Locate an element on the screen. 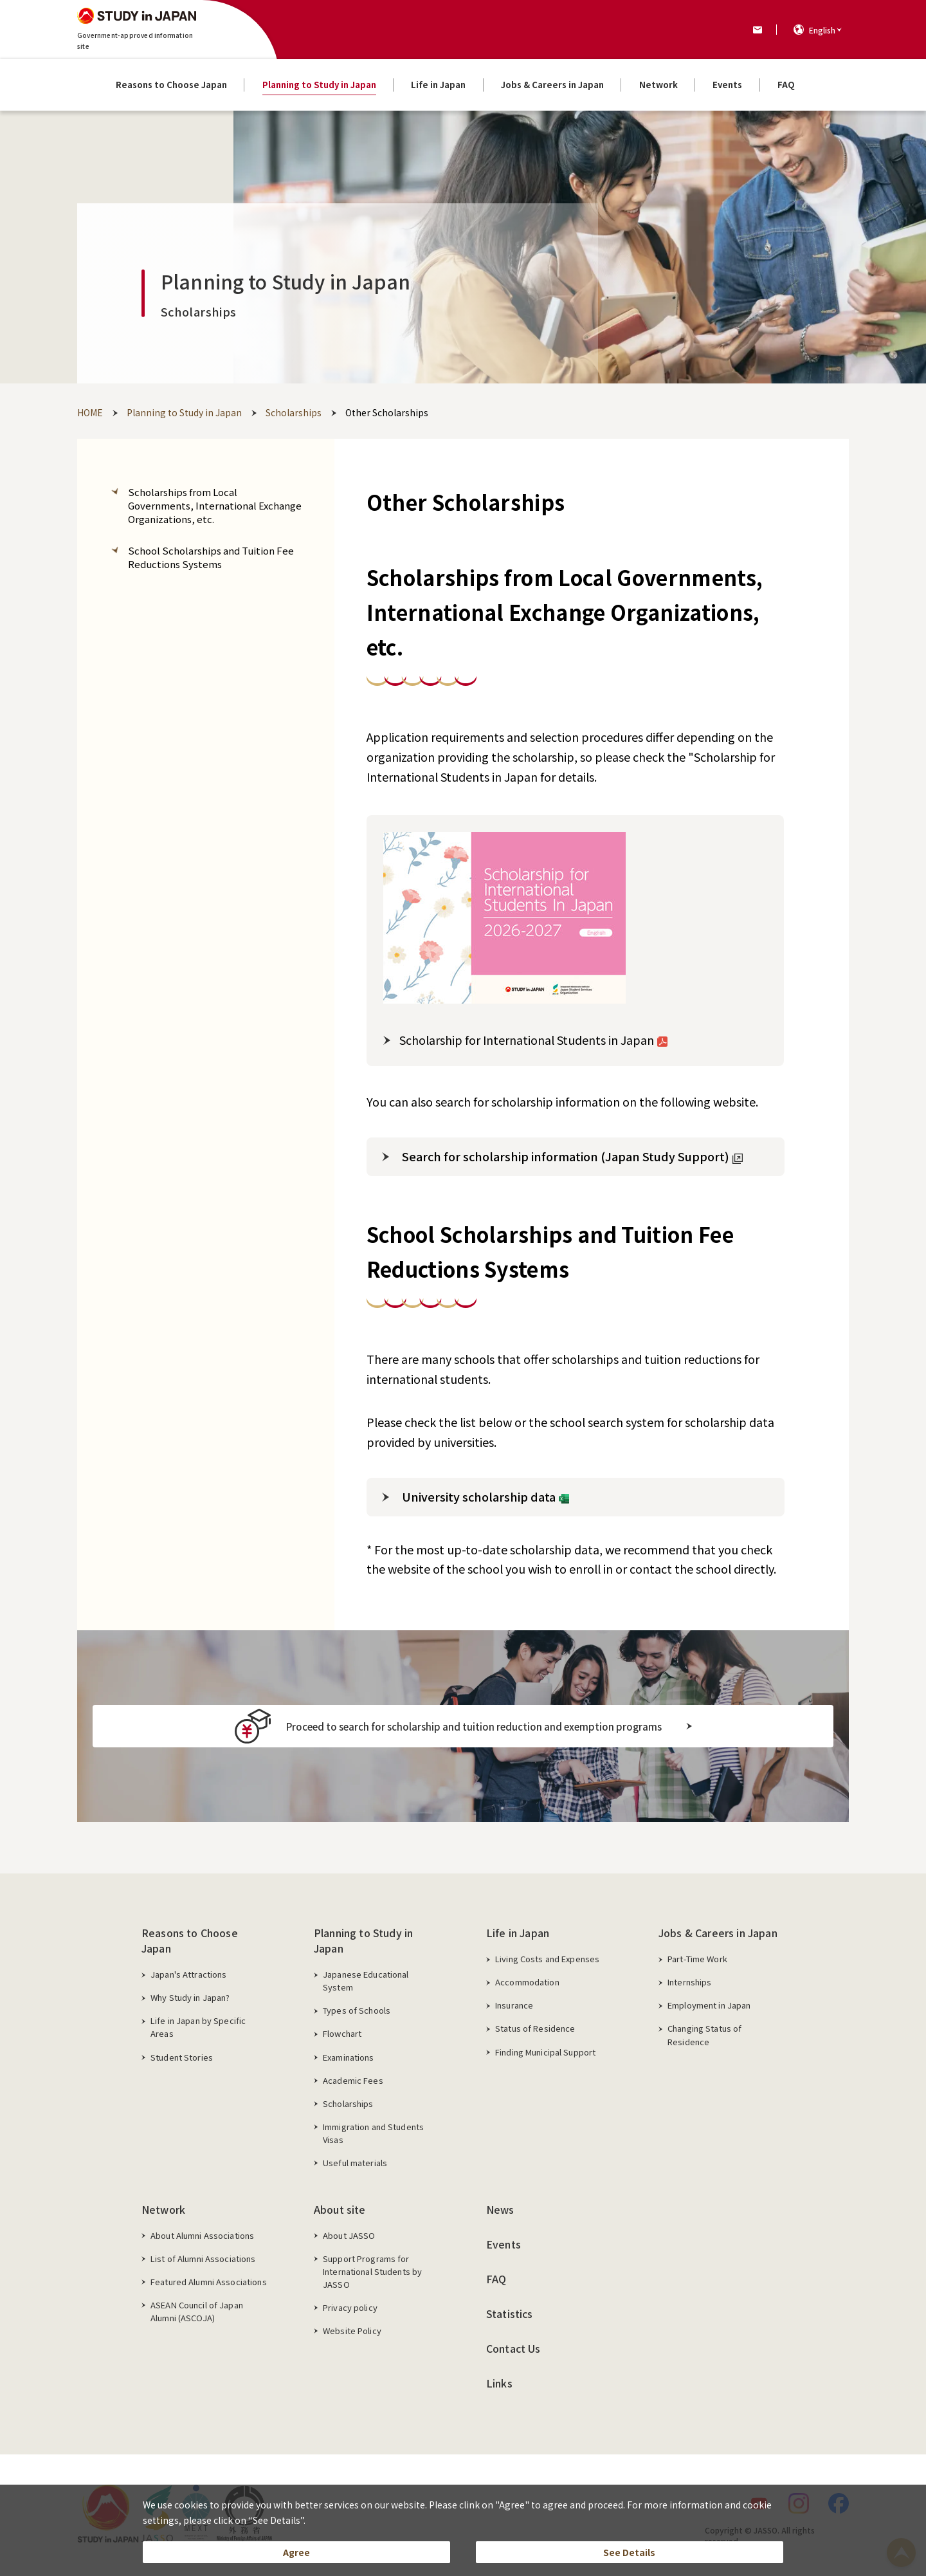 The image size is (926, 2576). Search for scholarship information (Japan Study Support) is located at coordinates (572, 1156).